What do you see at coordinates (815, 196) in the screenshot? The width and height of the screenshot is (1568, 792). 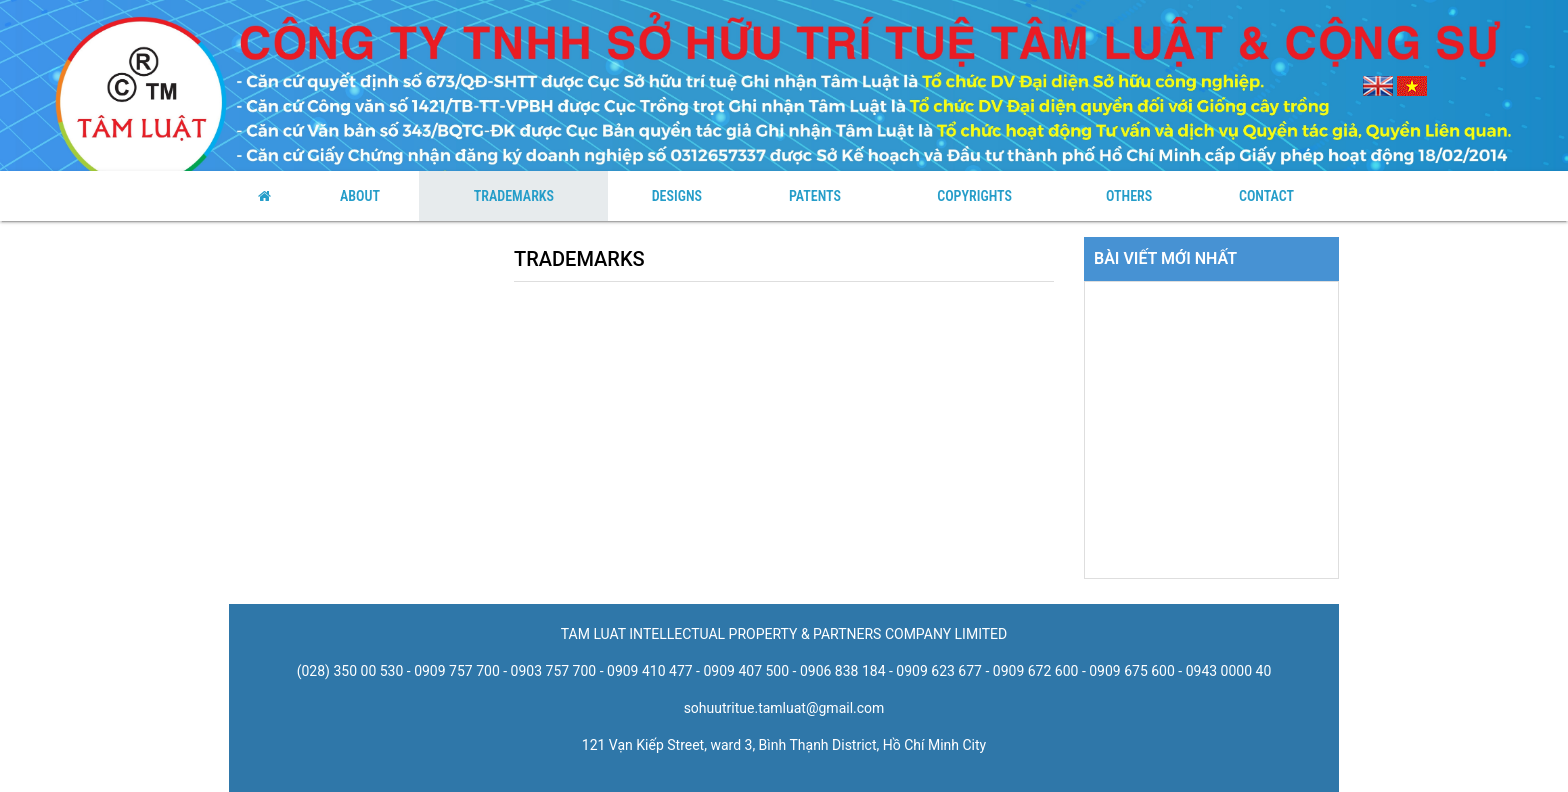 I see `Patents` at bounding box center [815, 196].